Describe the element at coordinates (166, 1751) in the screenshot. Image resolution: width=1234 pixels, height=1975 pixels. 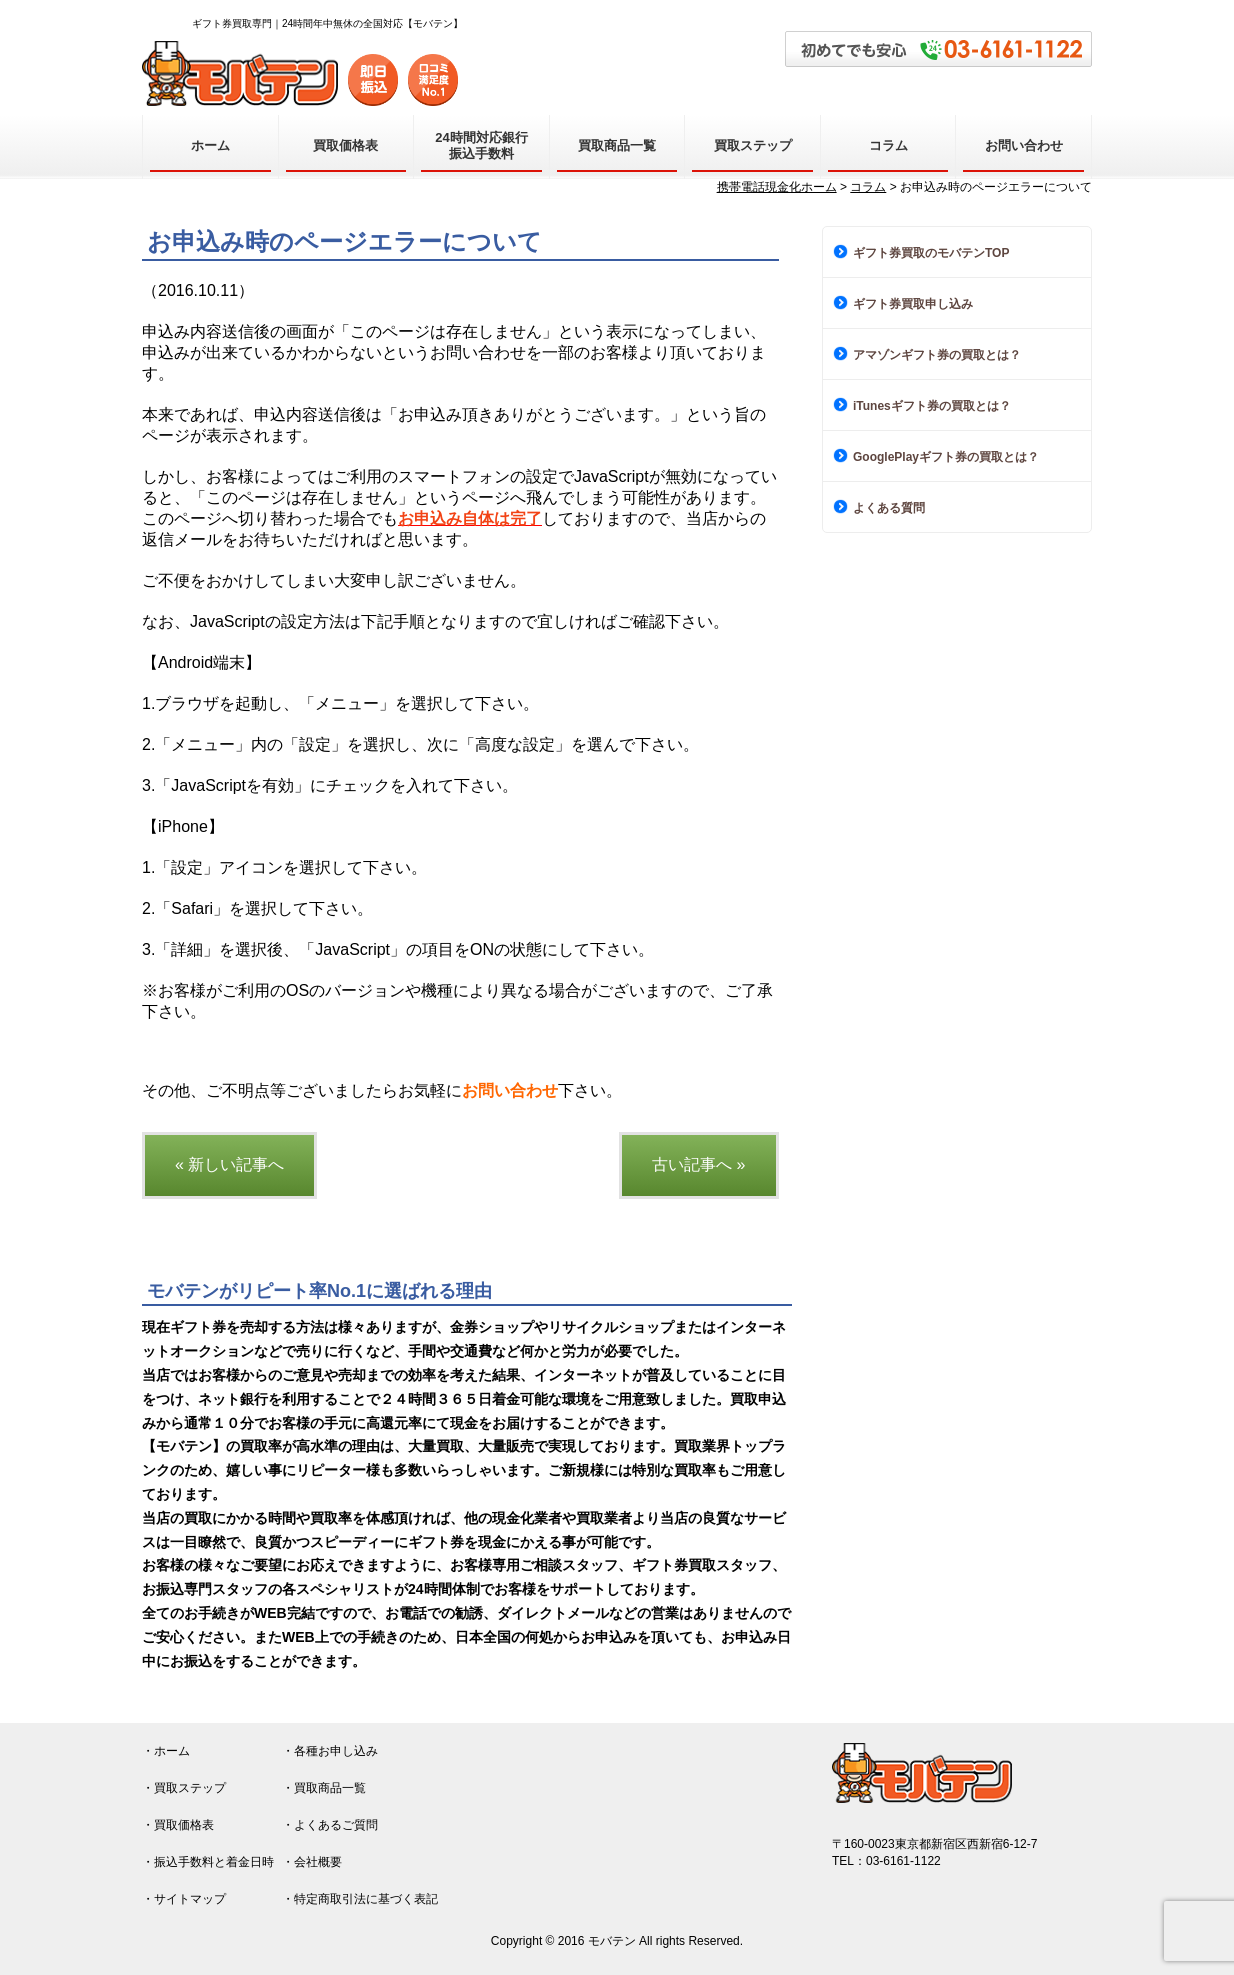
I see `・ホーム` at that location.